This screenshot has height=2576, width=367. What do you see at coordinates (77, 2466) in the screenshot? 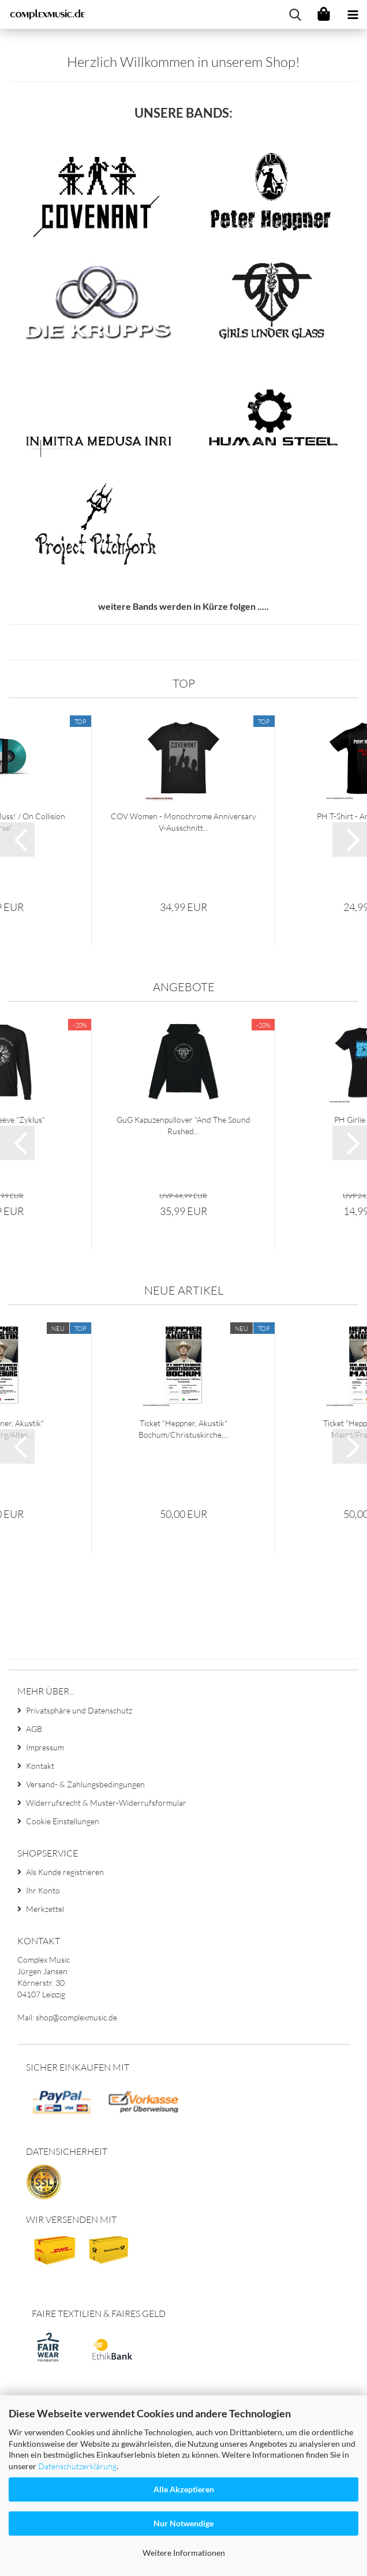
I see `Datenschutzerklärung` at bounding box center [77, 2466].